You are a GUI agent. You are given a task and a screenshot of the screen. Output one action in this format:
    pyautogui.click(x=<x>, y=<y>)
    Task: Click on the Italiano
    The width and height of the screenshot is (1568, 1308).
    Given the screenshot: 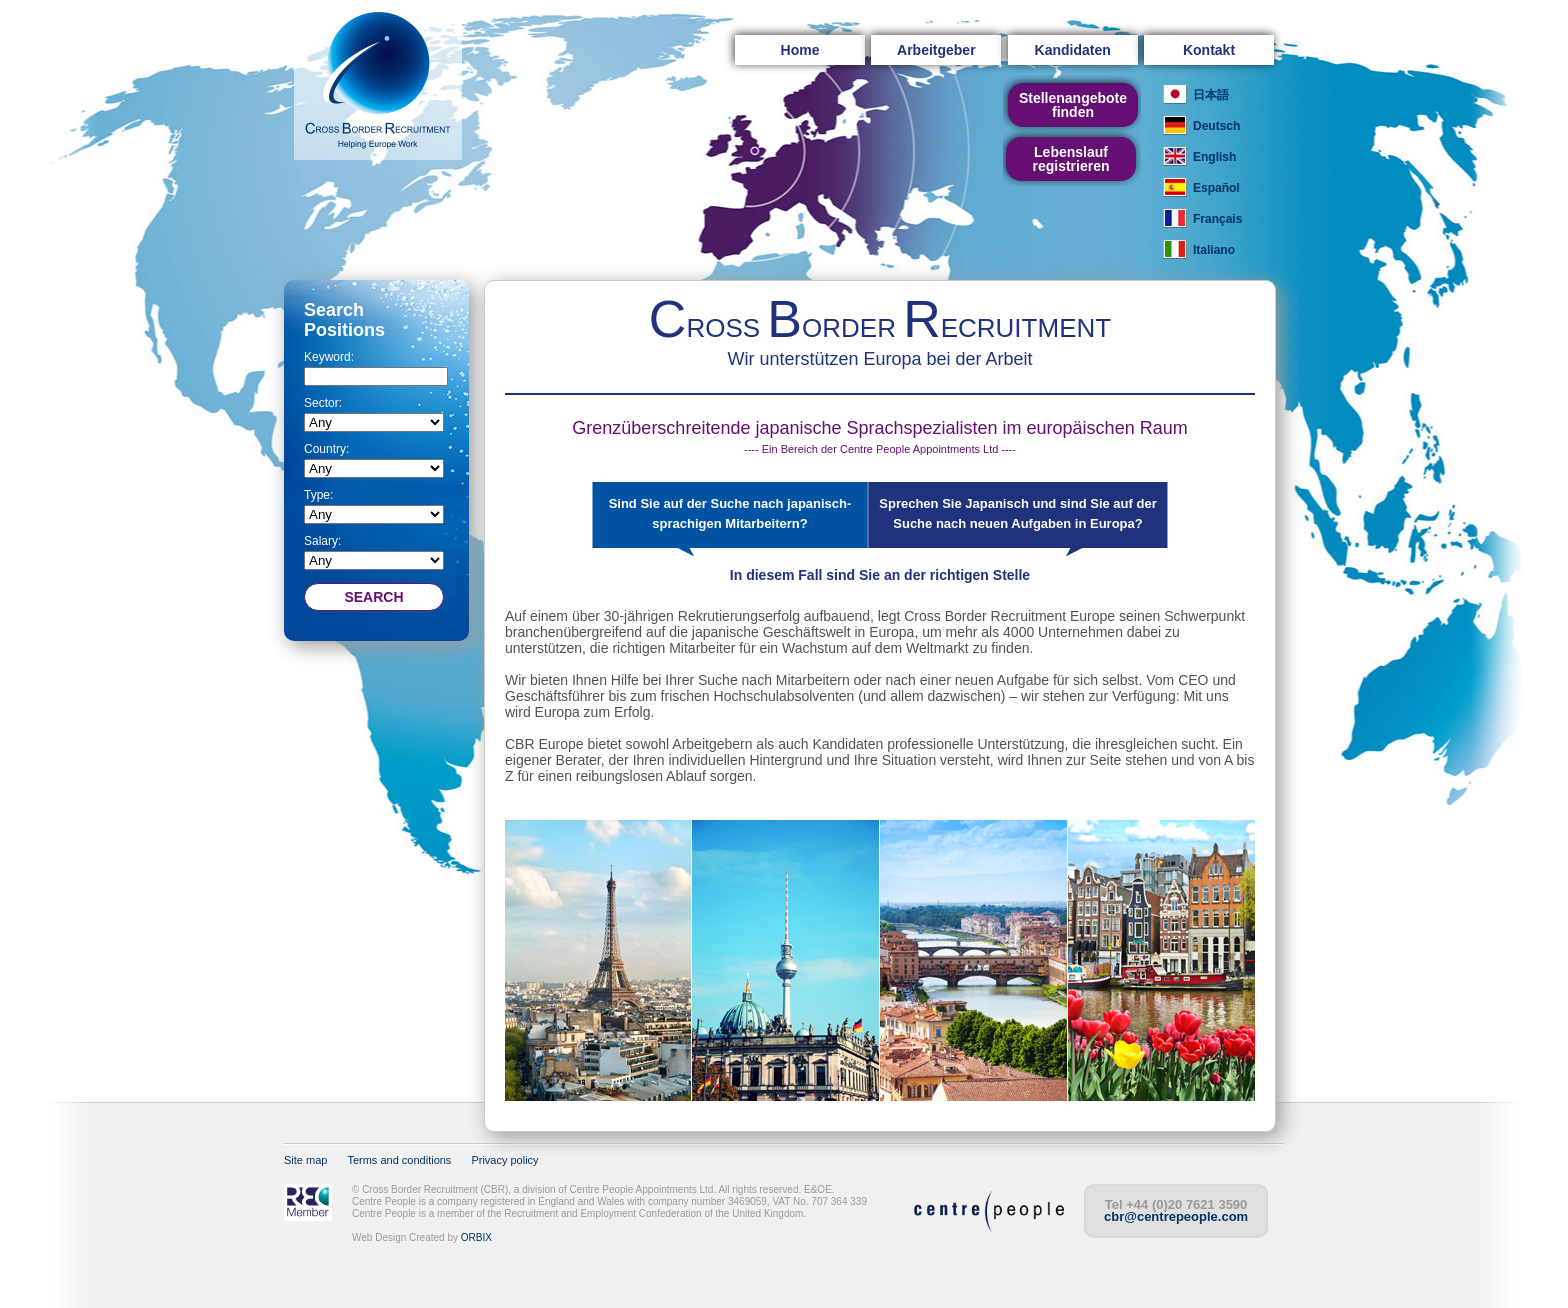 What is the action you would take?
    pyautogui.click(x=1214, y=250)
    